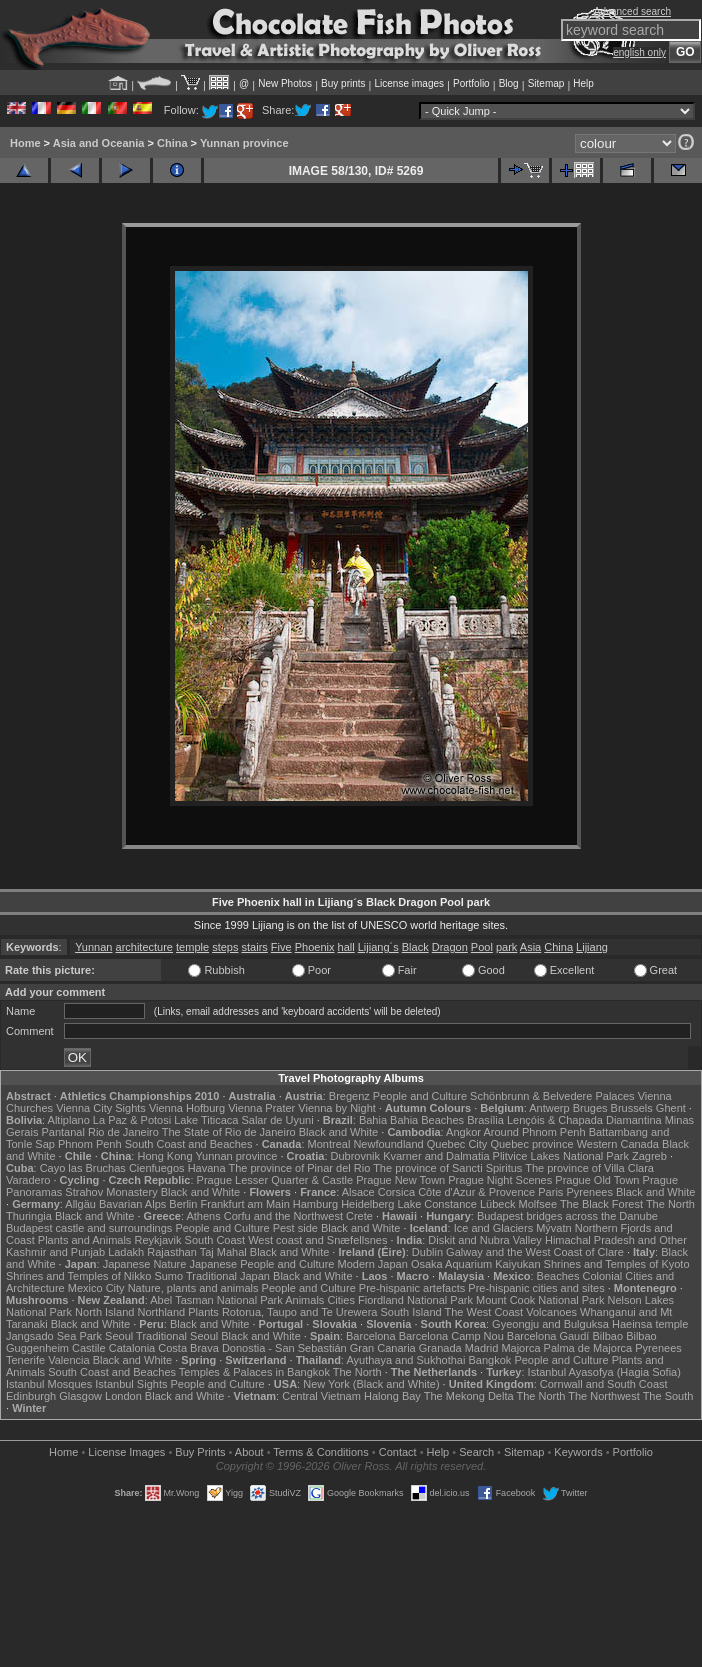 This screenshot has height=1667, width=702. Describe the element at coordinates (476, 1192) in the screenshot. I see `Côte d'Azur & Provence` at that location.